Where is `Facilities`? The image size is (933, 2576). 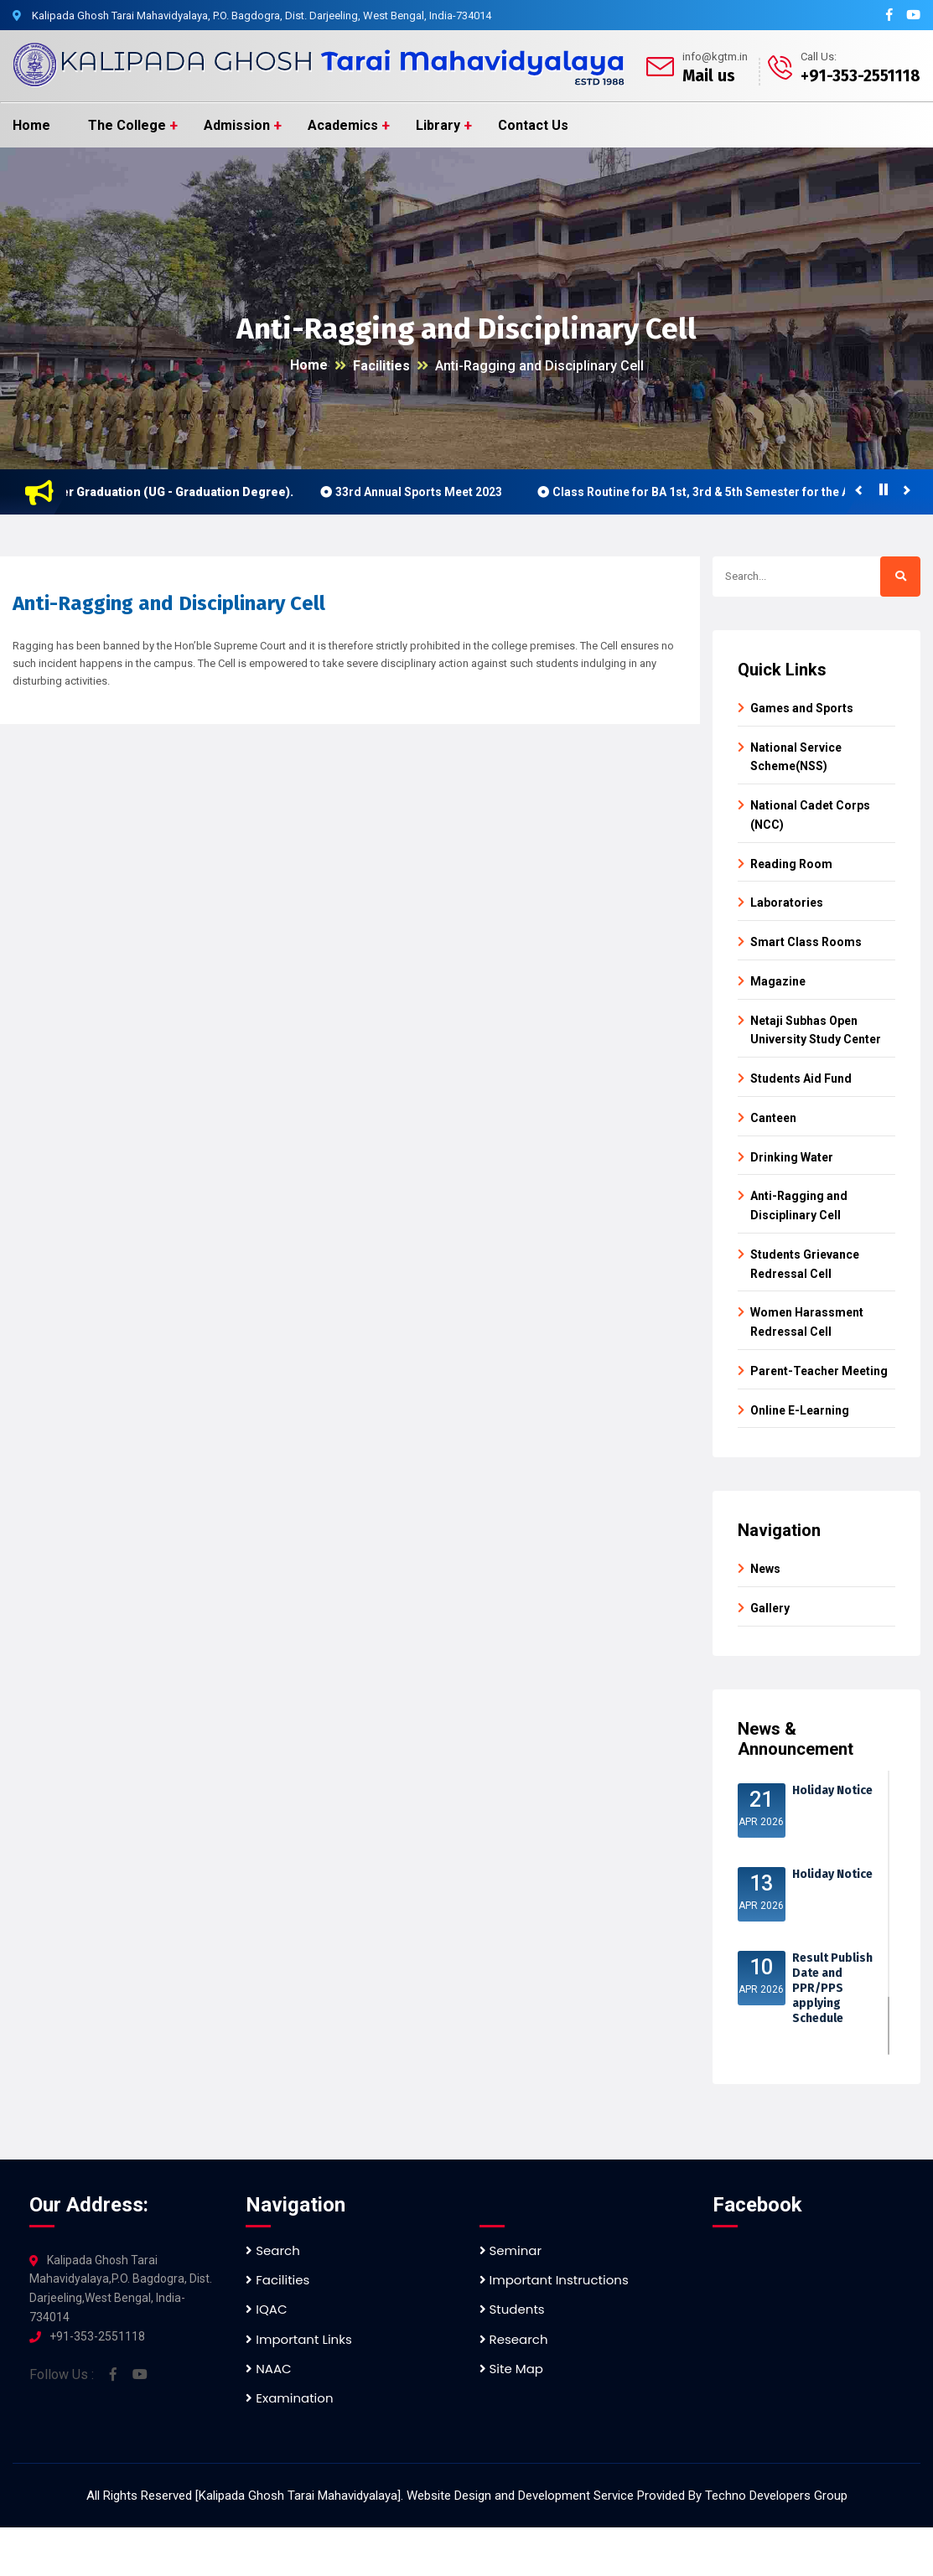
Facilities is located at coordinates (381, 366).